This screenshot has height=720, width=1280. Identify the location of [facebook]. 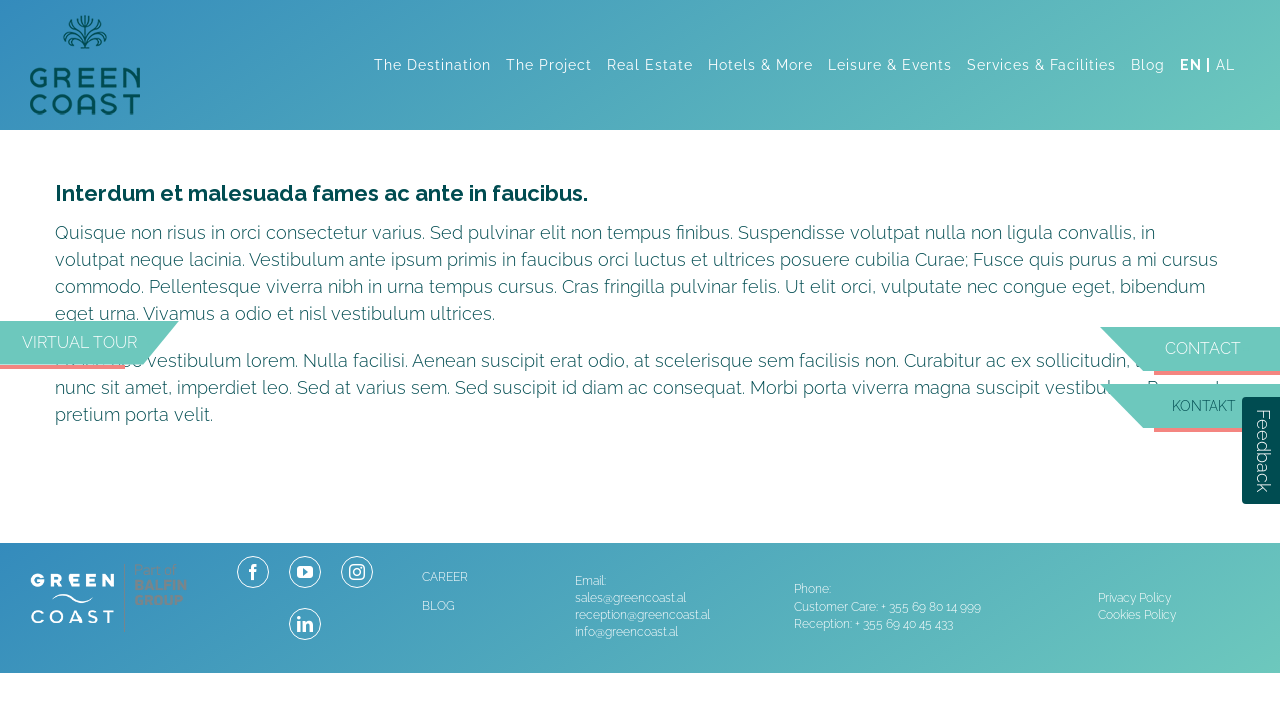
(253, 572).